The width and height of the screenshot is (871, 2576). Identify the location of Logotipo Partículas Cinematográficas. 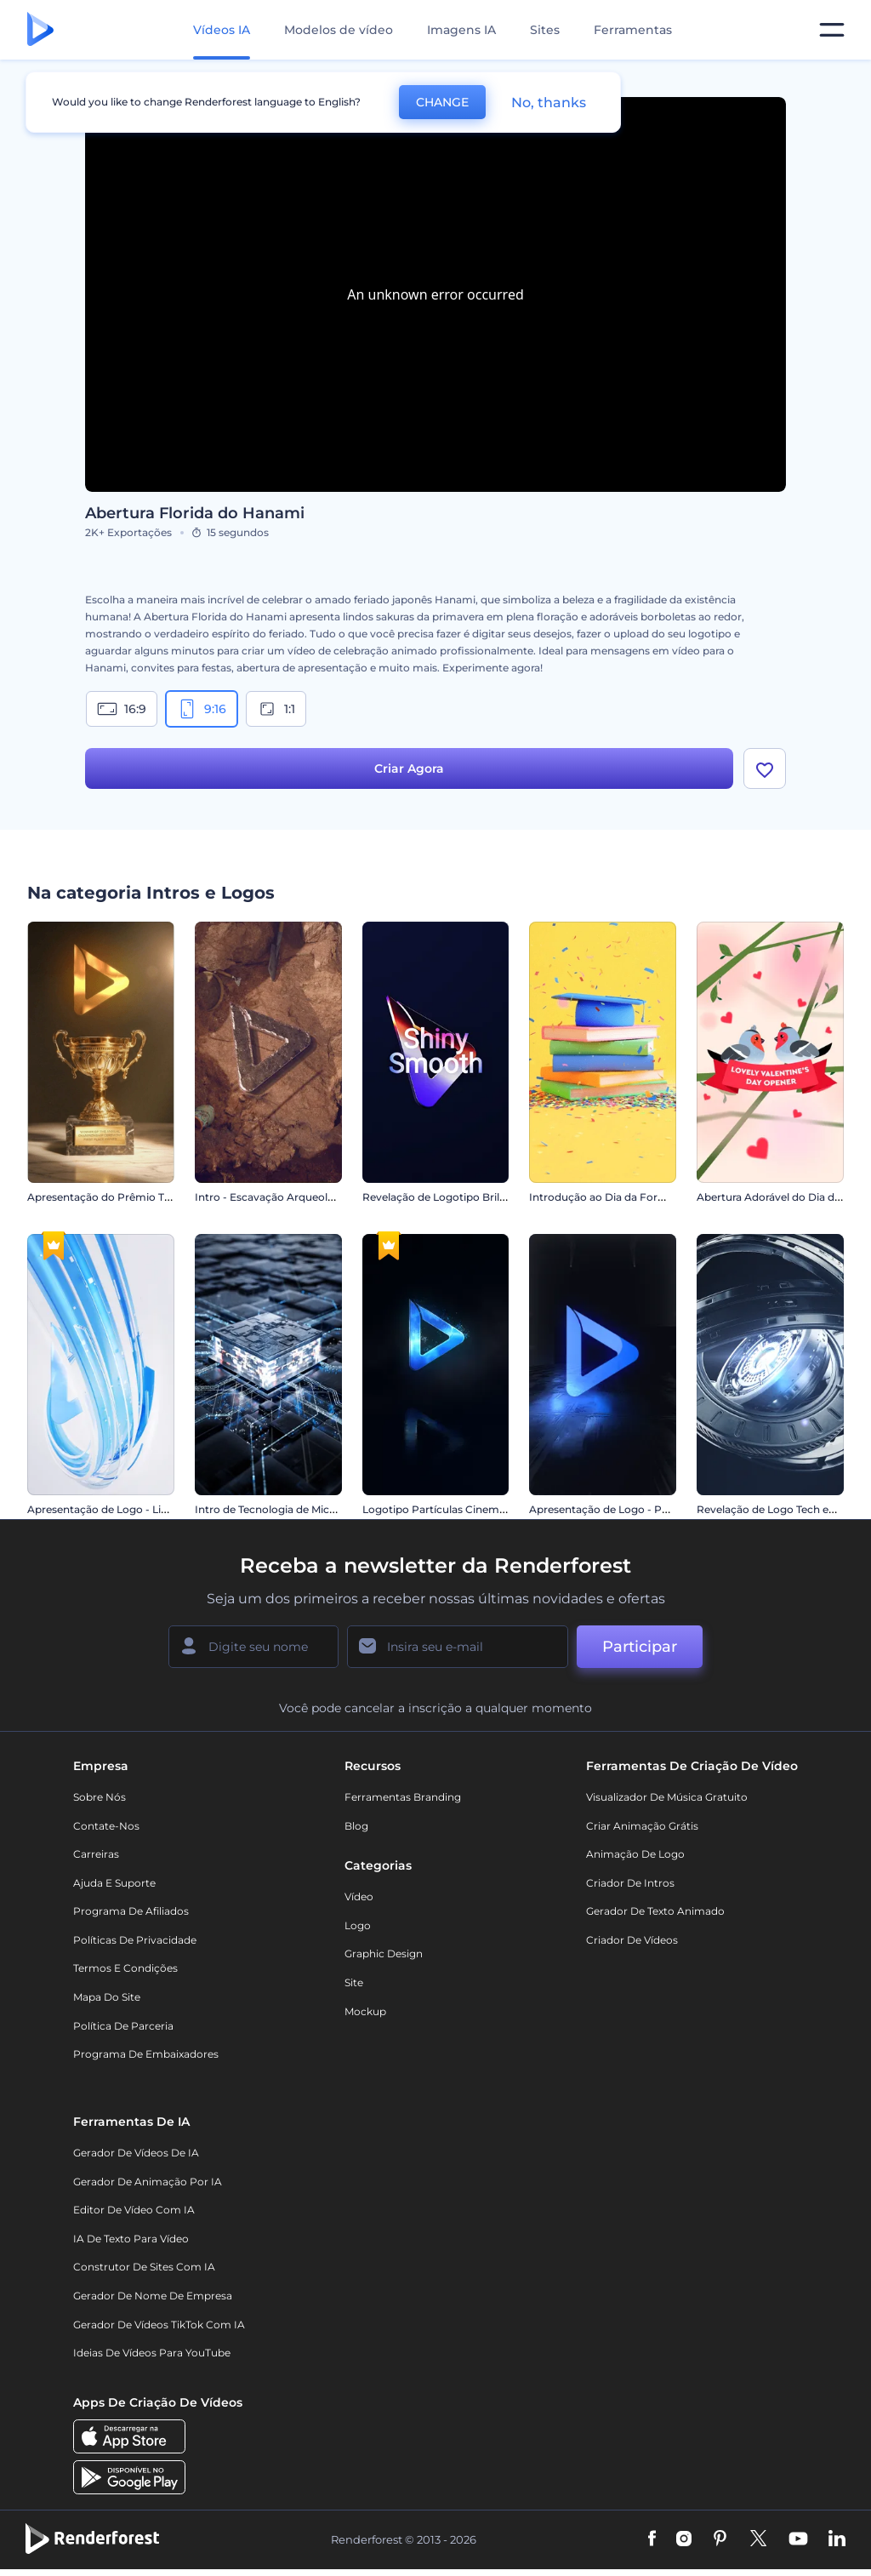
(459, 1515).